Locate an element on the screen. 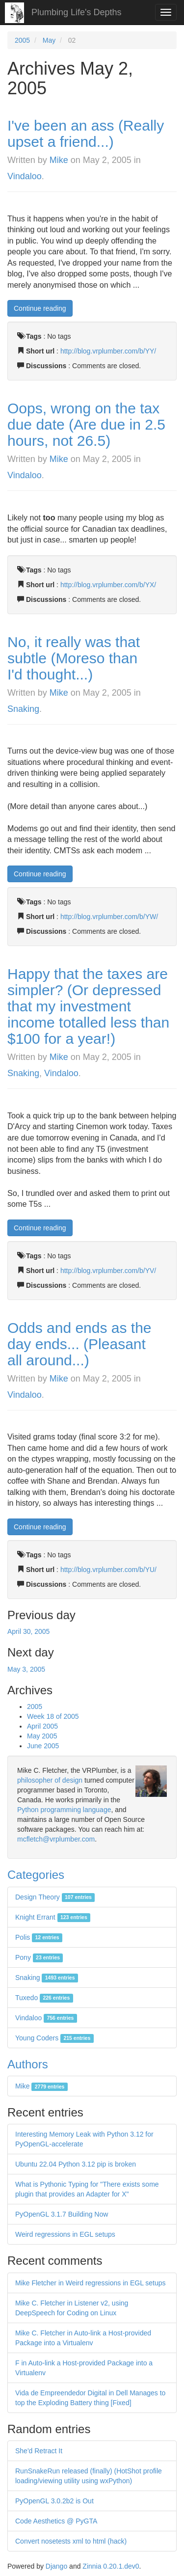  Categories is located at coordinates (35, 1874).